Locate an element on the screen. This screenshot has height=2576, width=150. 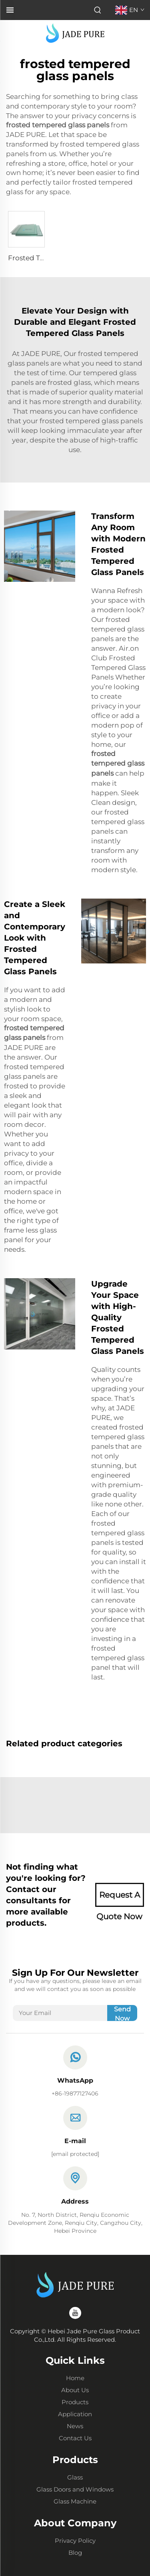
Glass Doors and Windows is located at coordinates (75, 2489).